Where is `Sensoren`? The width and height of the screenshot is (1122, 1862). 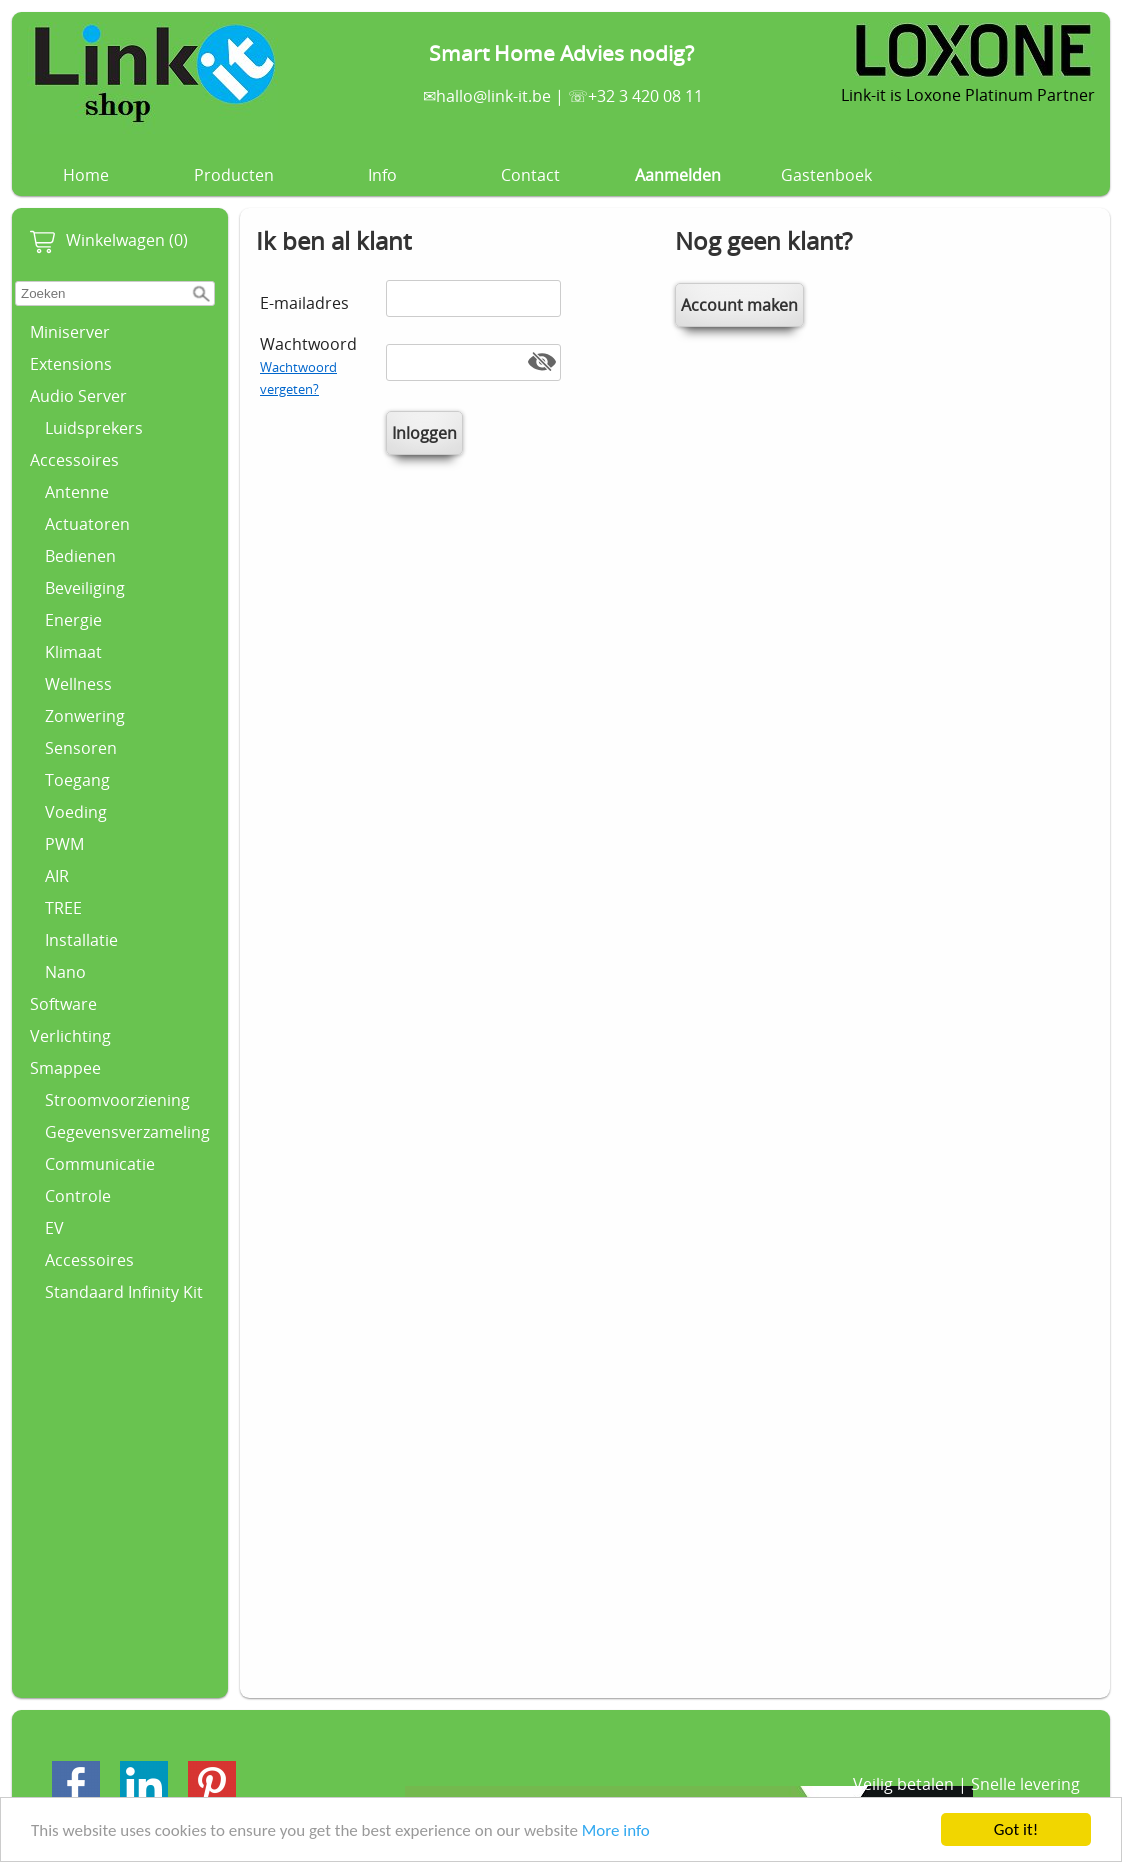
Sensoren is located at coordinates (81, 748).